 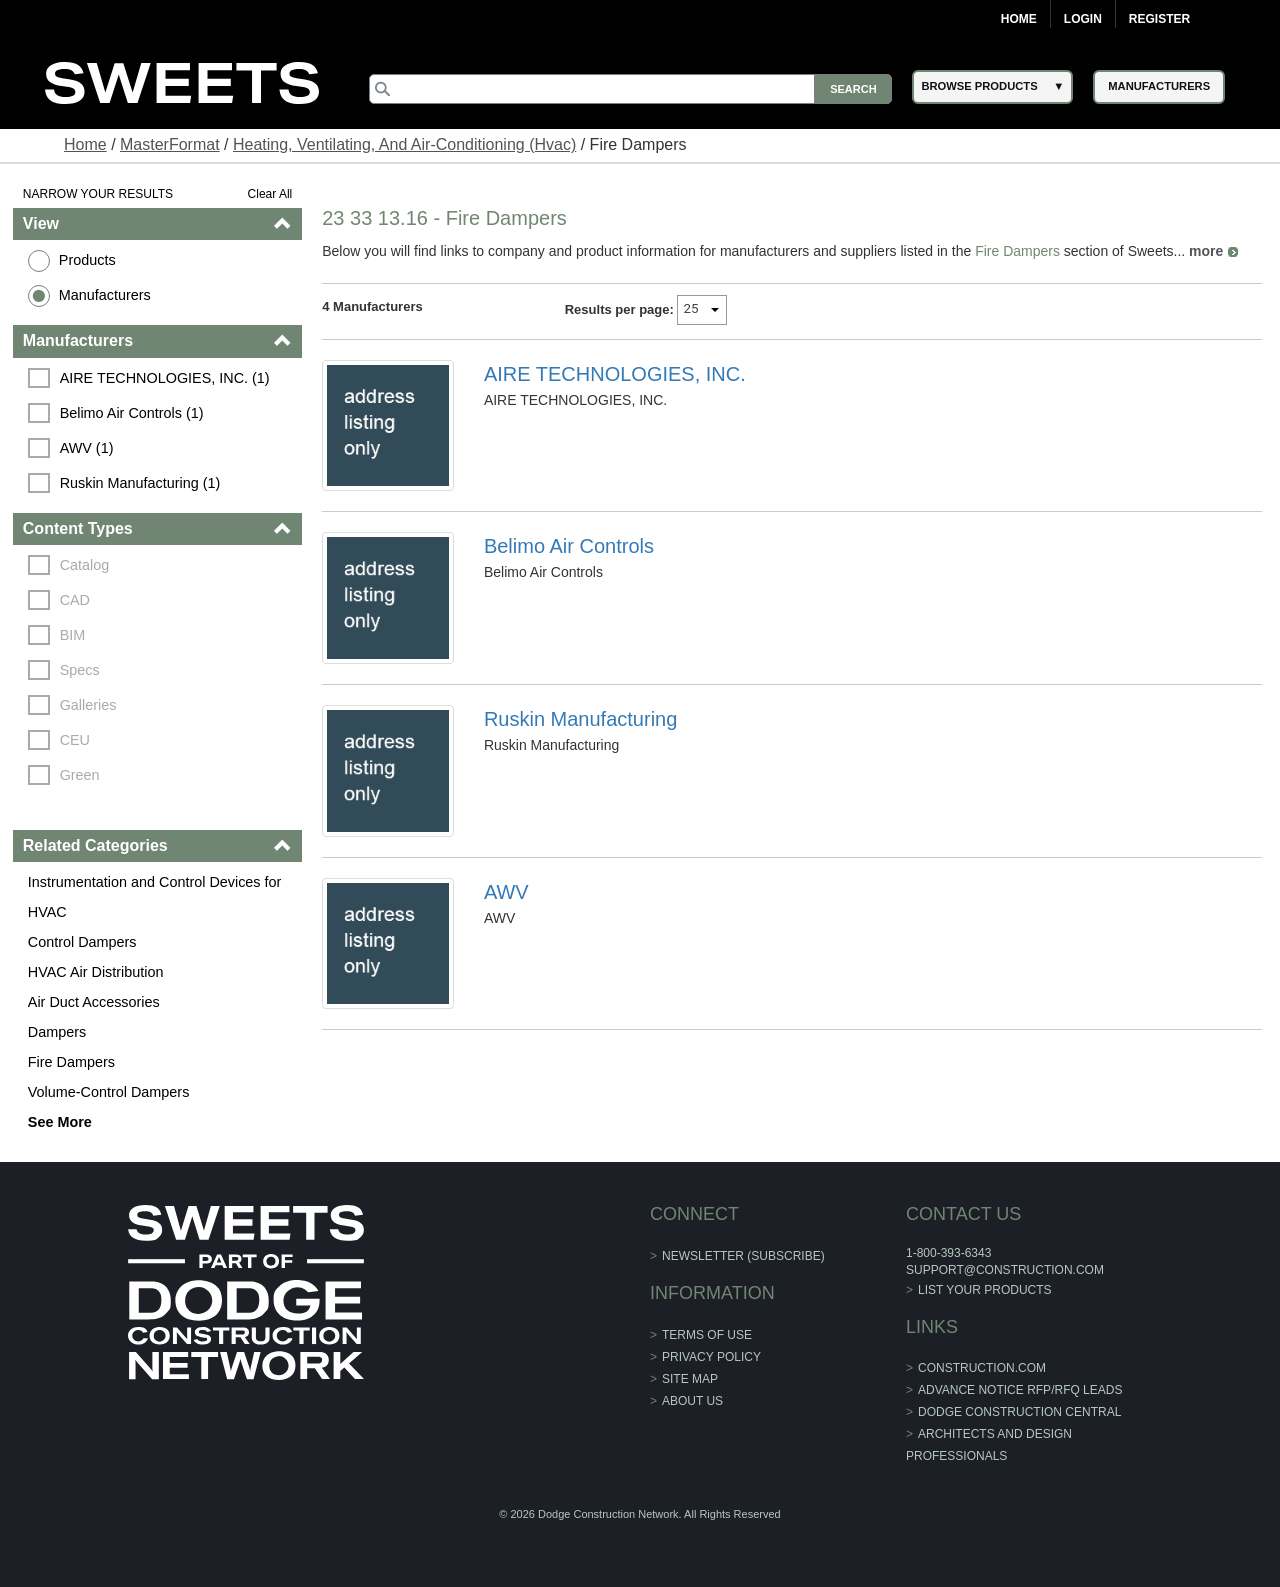 I want to click on CEU, so click(x=75, y=740).